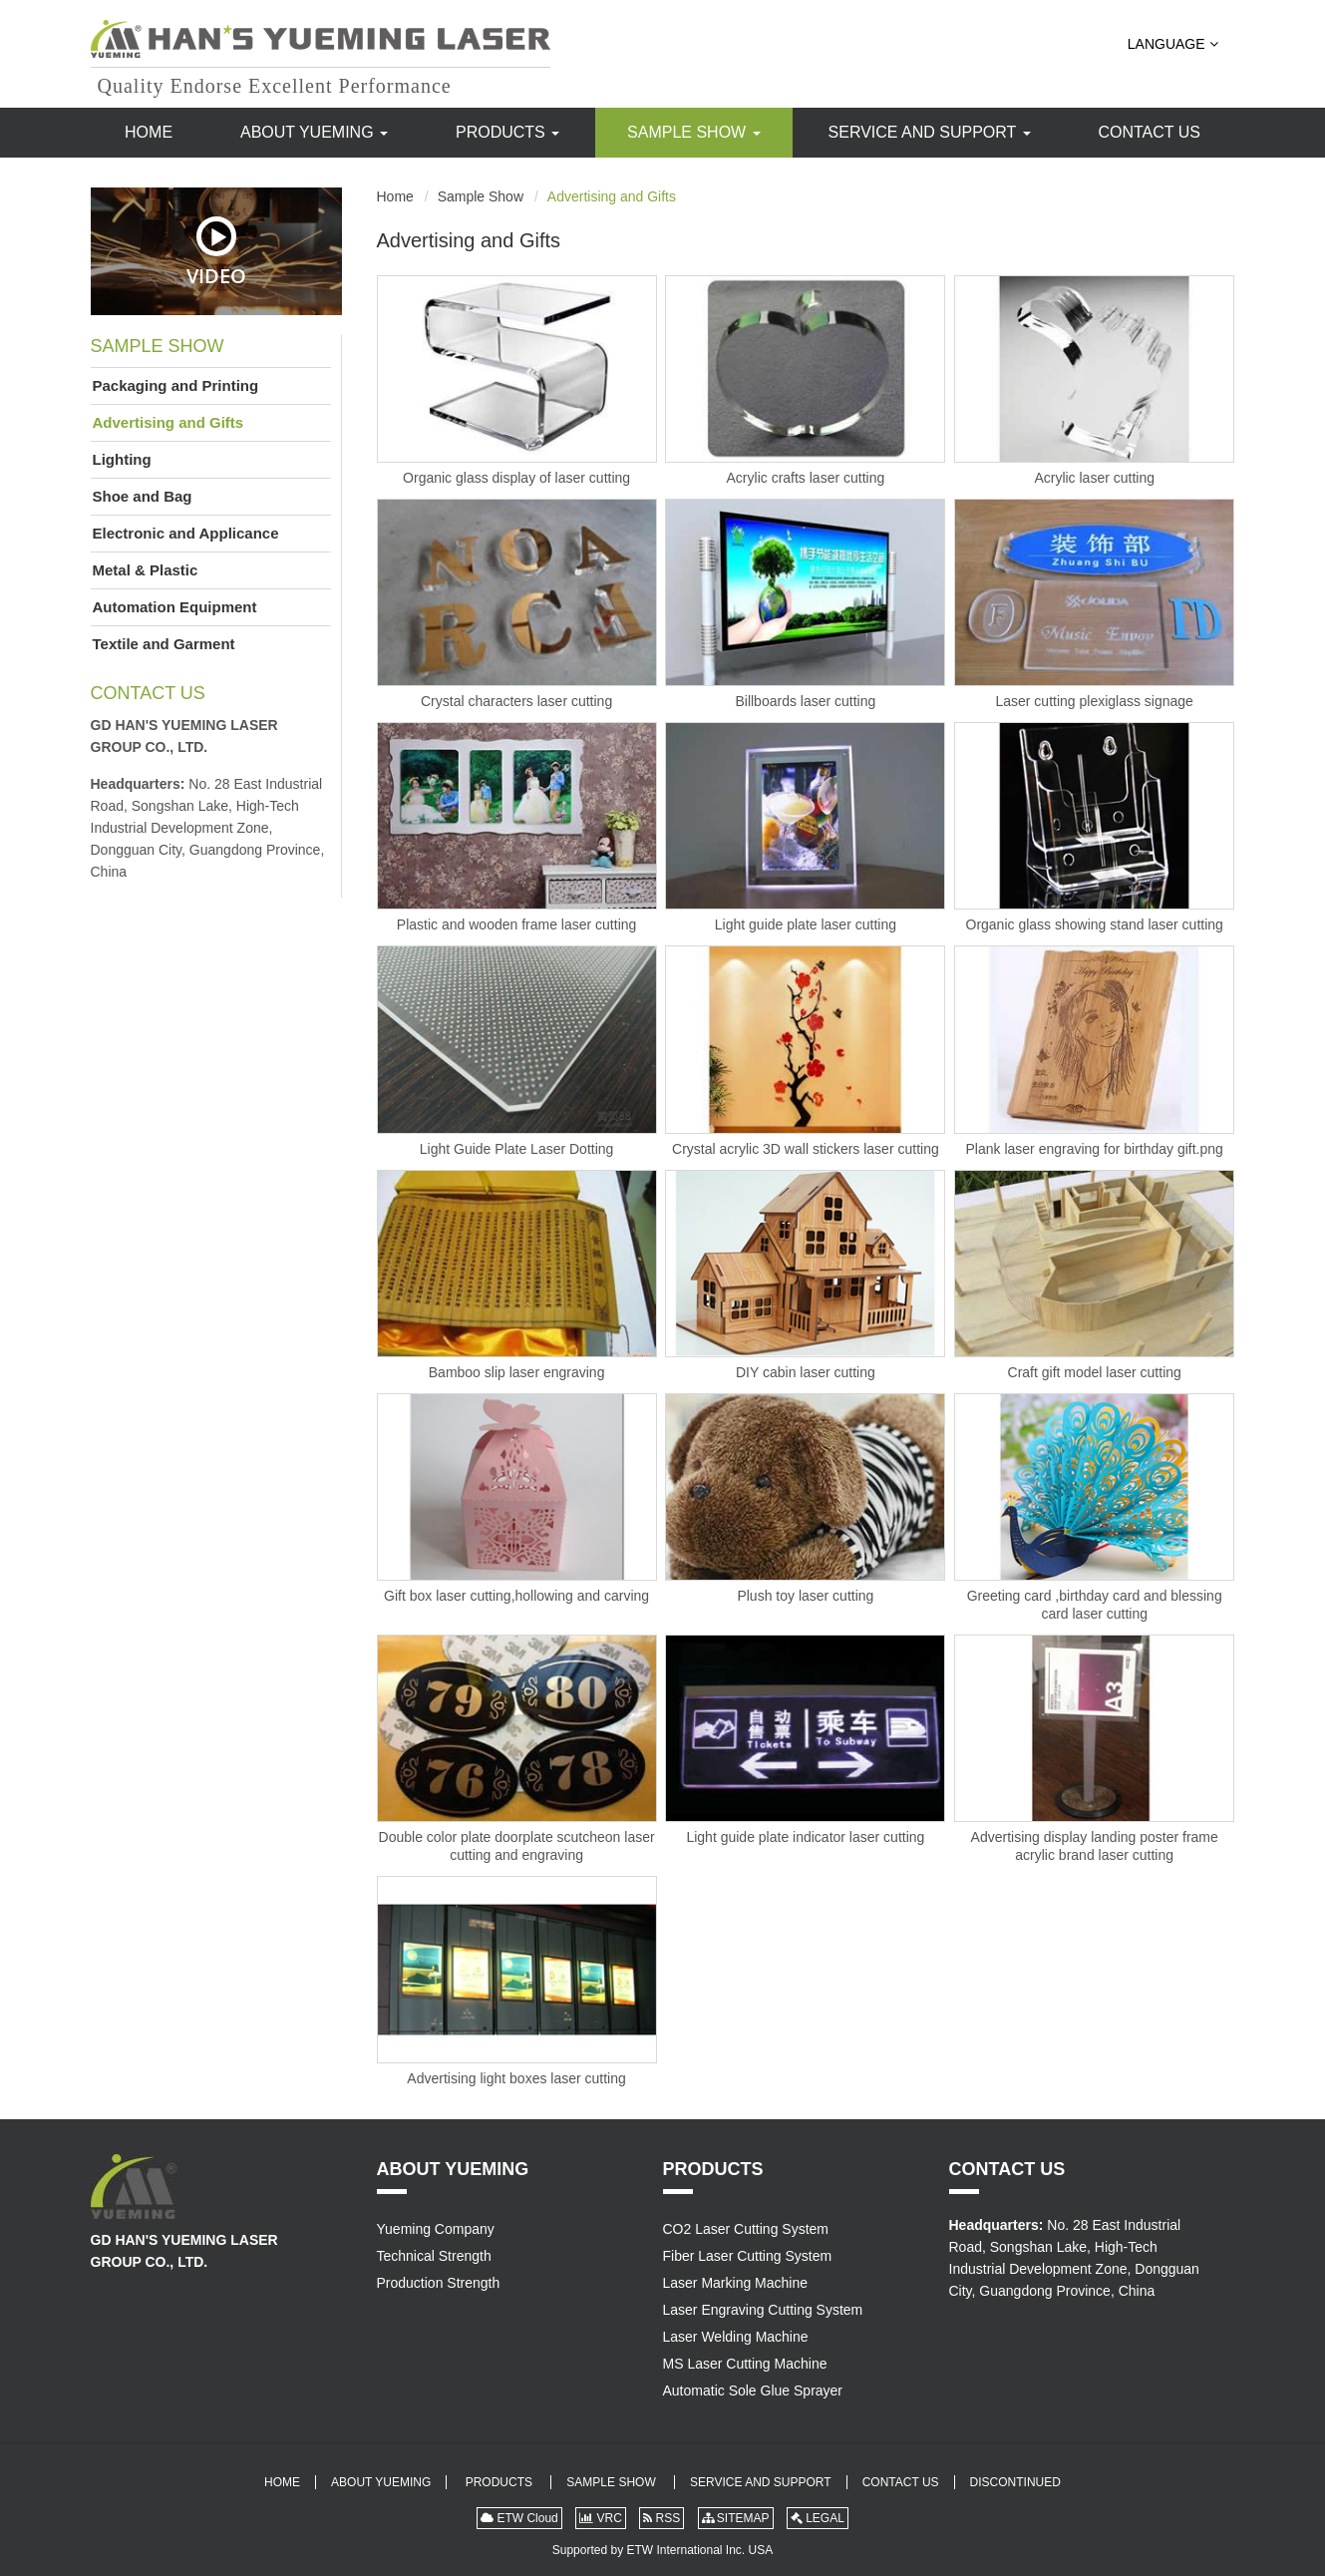 The height and width of the screenshot is (2576, 1325). Describe the element at coordinates (519, 2518) in the screenshot. I see `ETW Cloud` at that location.